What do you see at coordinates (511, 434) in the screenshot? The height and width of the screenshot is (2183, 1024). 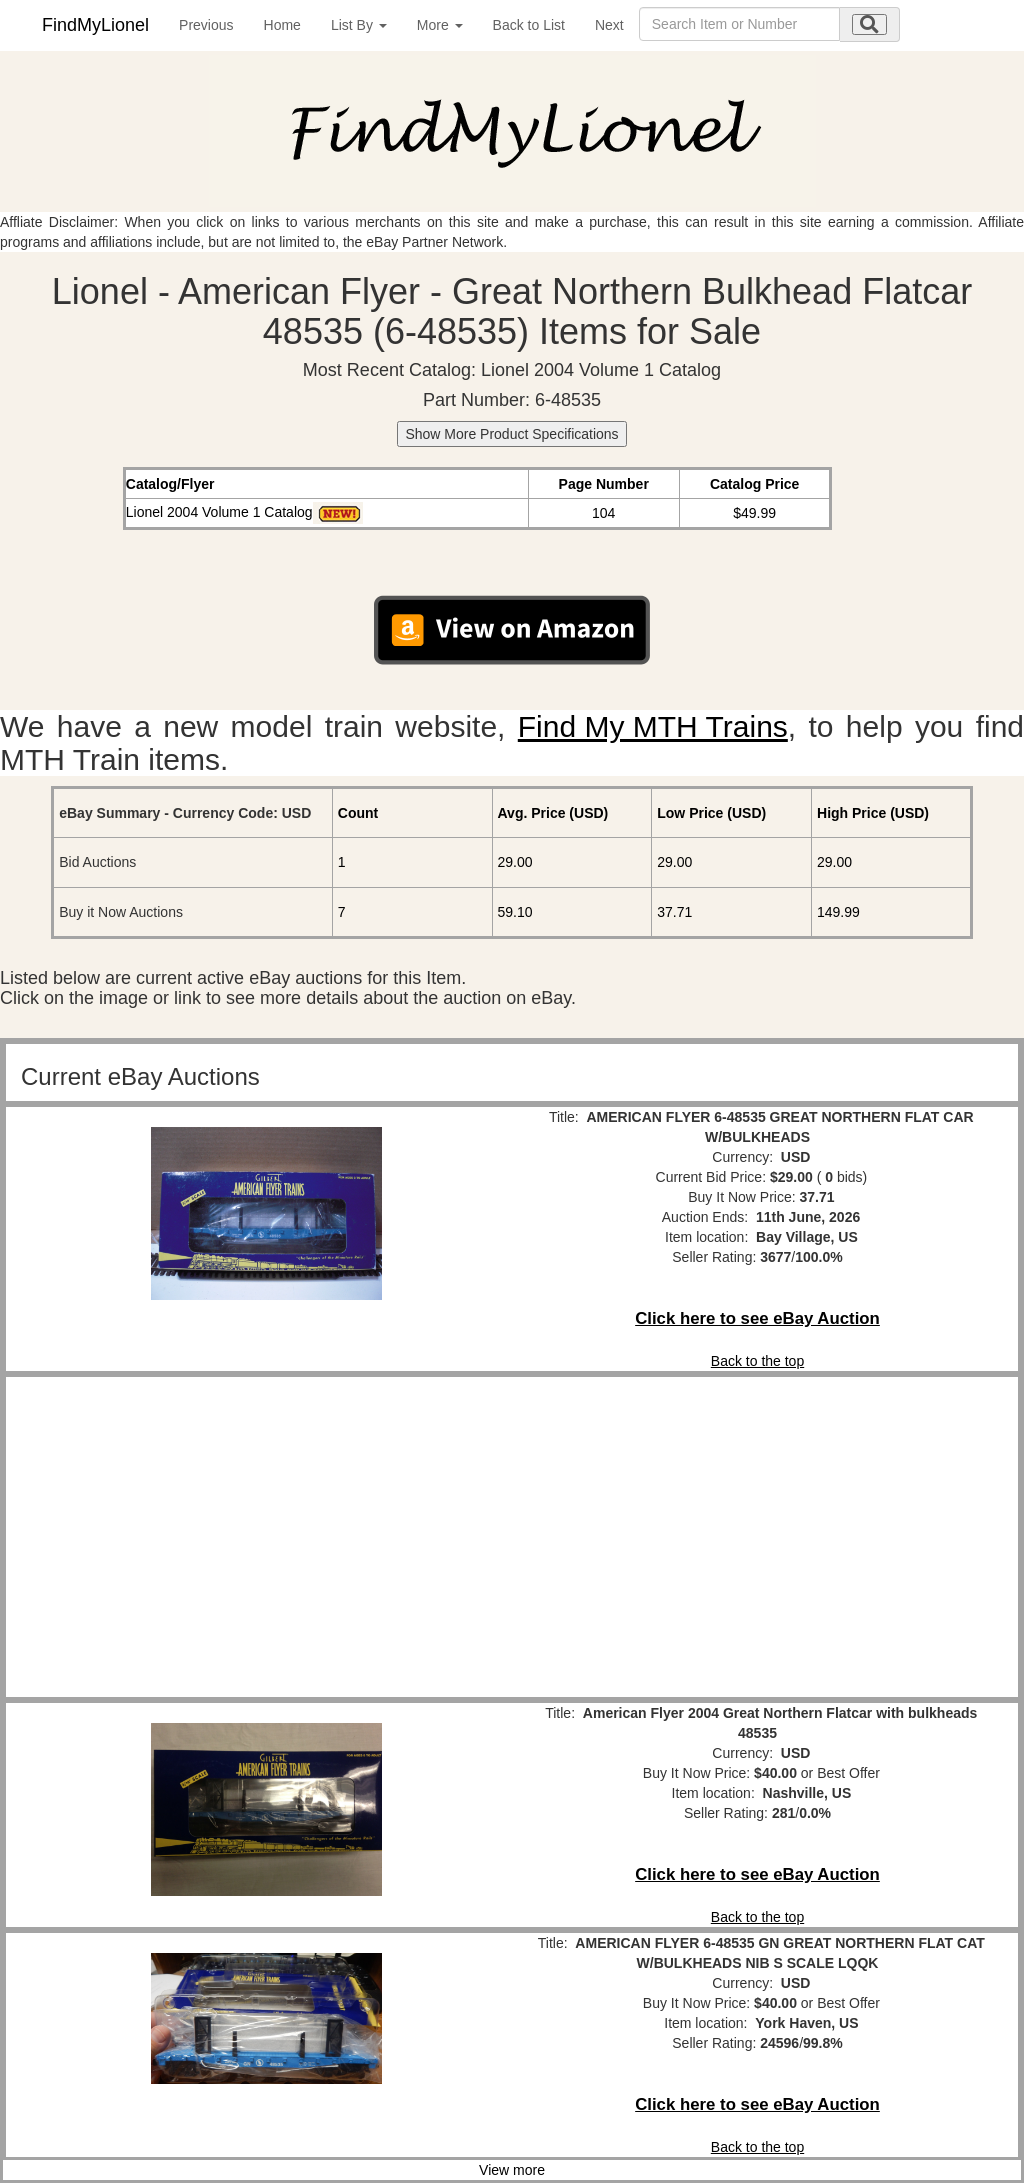 I see `Show More Product Specifications` at bounding box center [511, 434].